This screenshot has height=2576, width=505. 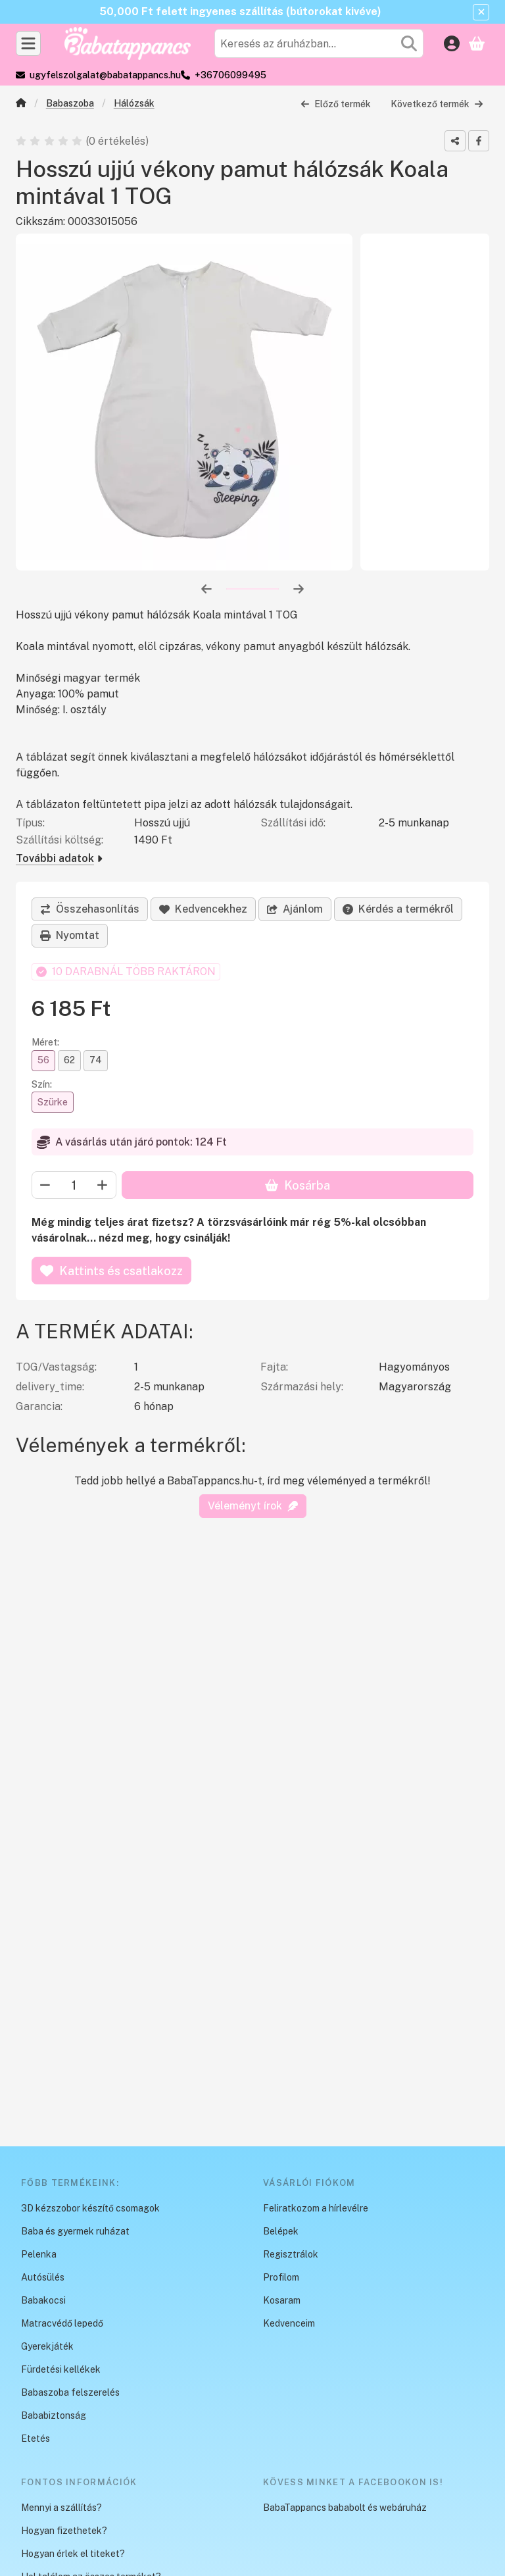 What do you see at coordinates (281, 2231) in the screenshot?
I see `Belépek` at bounding box center [281, 2231].